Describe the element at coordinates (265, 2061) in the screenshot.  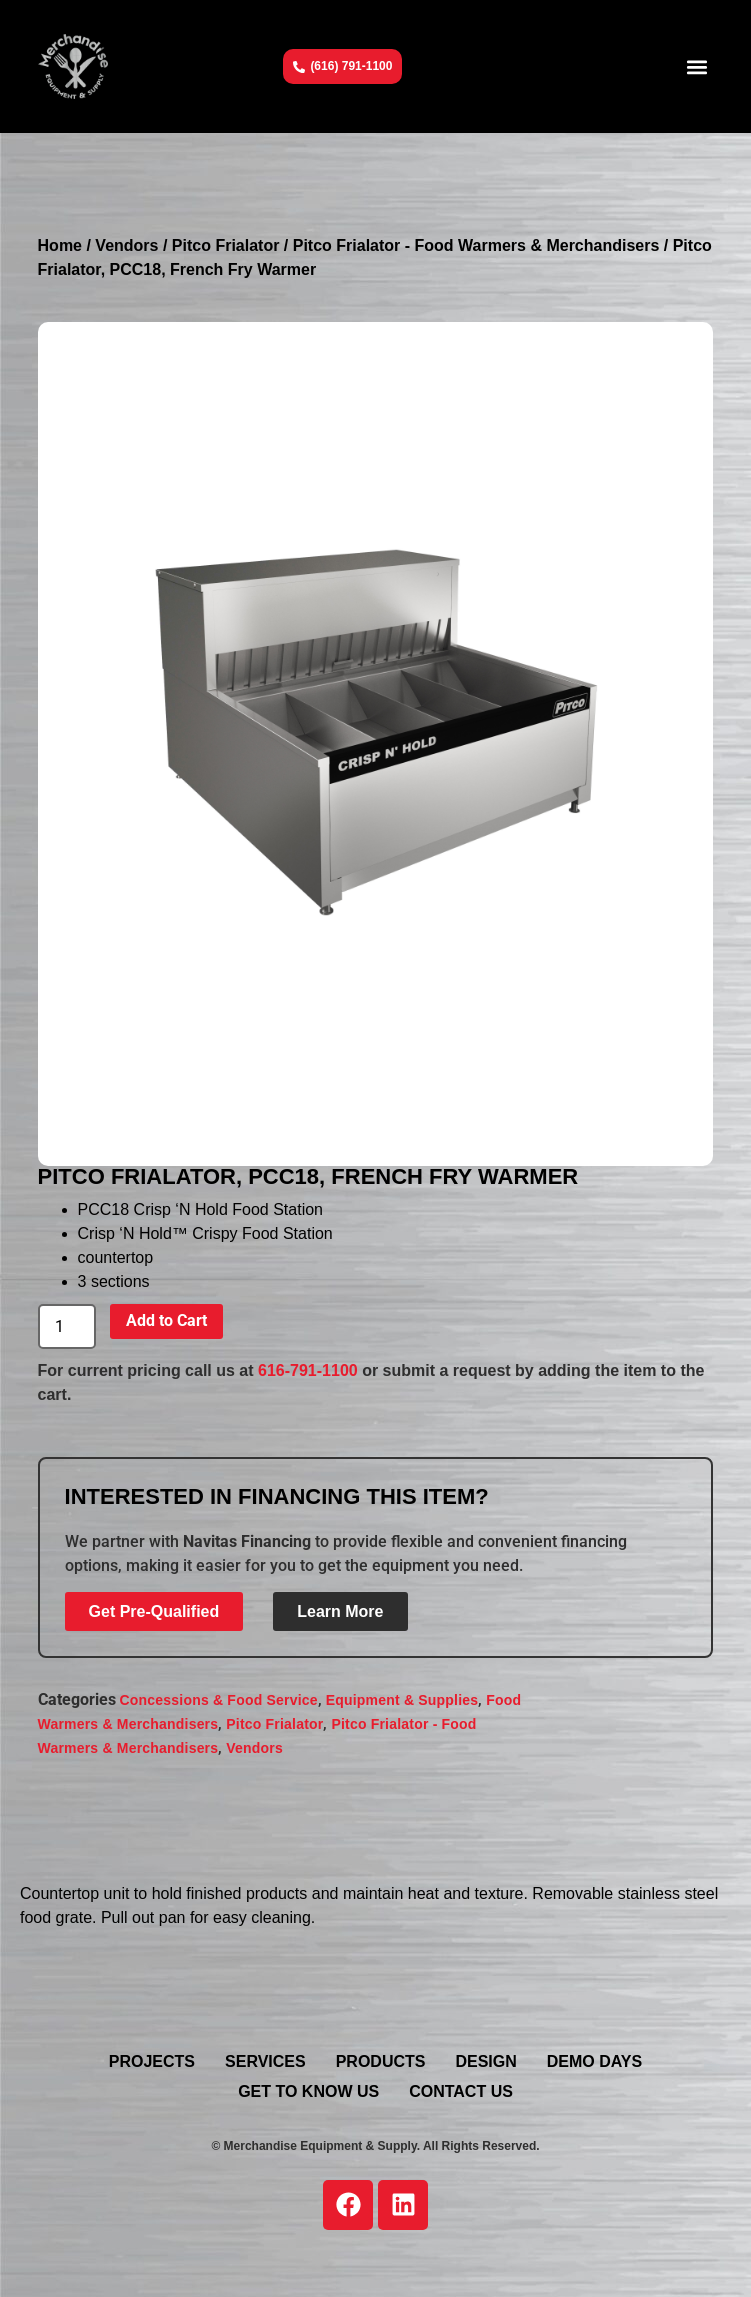
I see `Services` at that location.